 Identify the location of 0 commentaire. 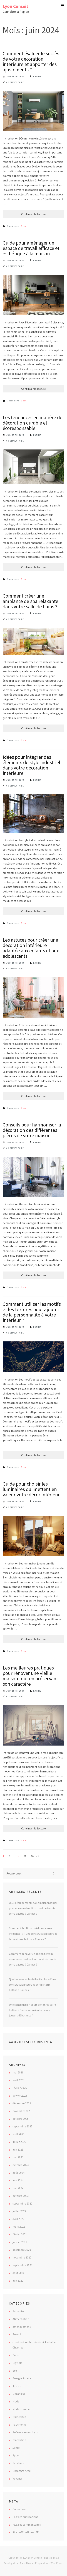
(15, 82).